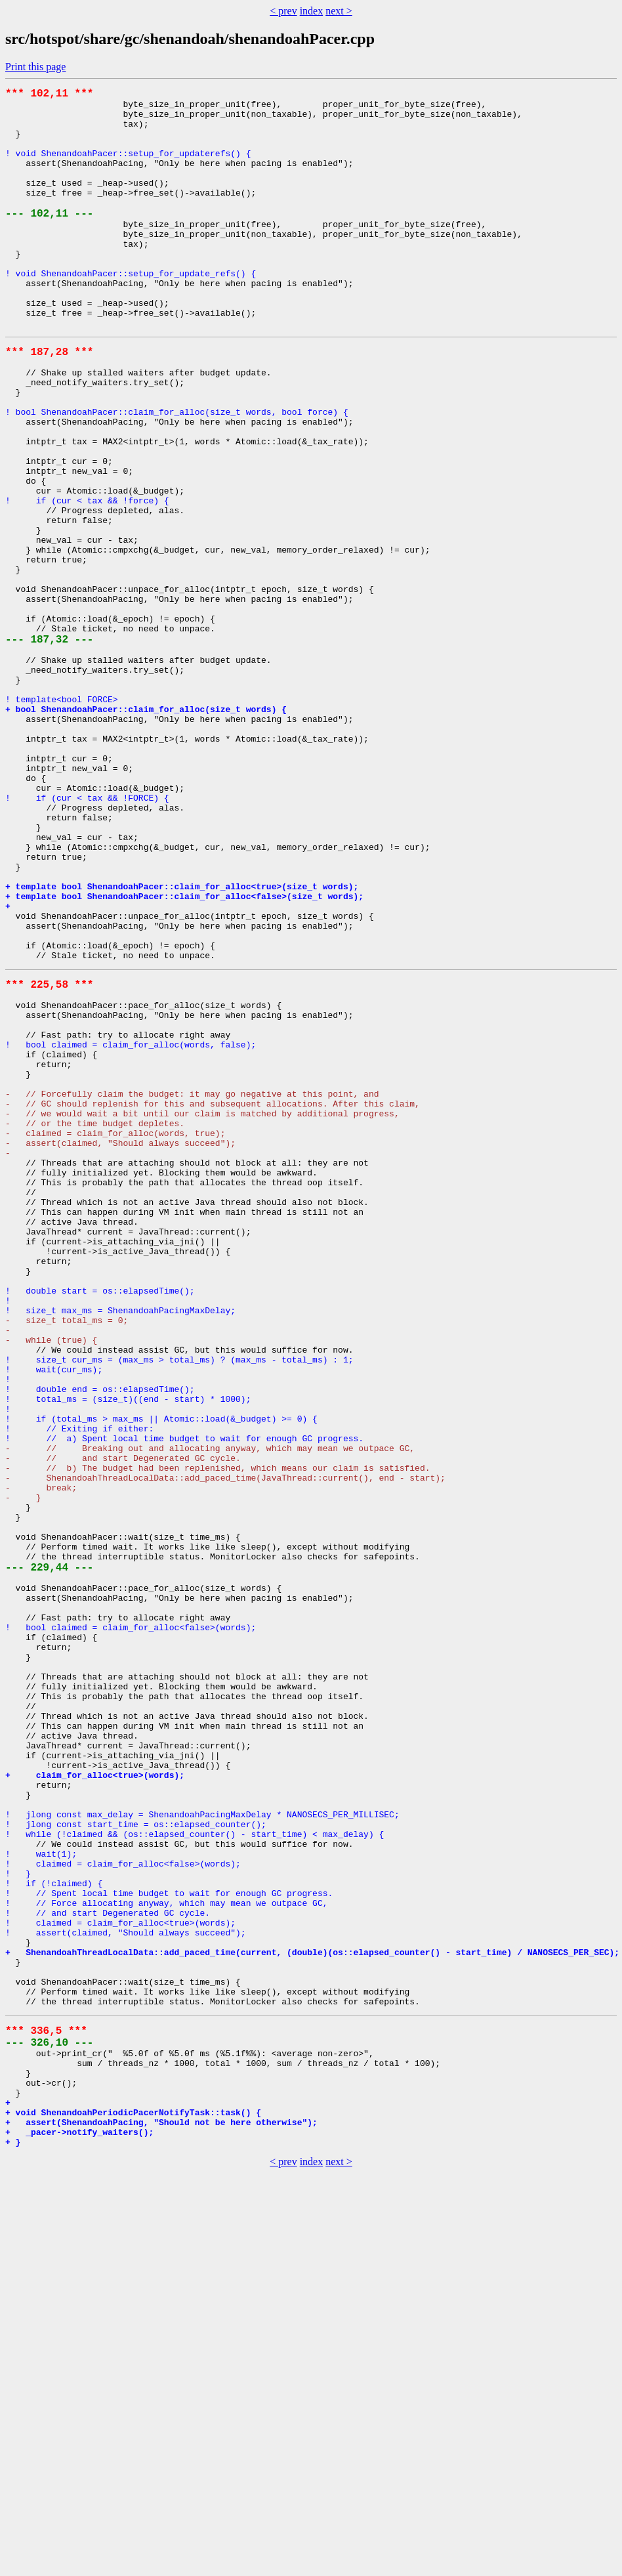 Image resolution: width=622 pixels, height=2576 pixels. I want to click on next >, so click(338, 10).